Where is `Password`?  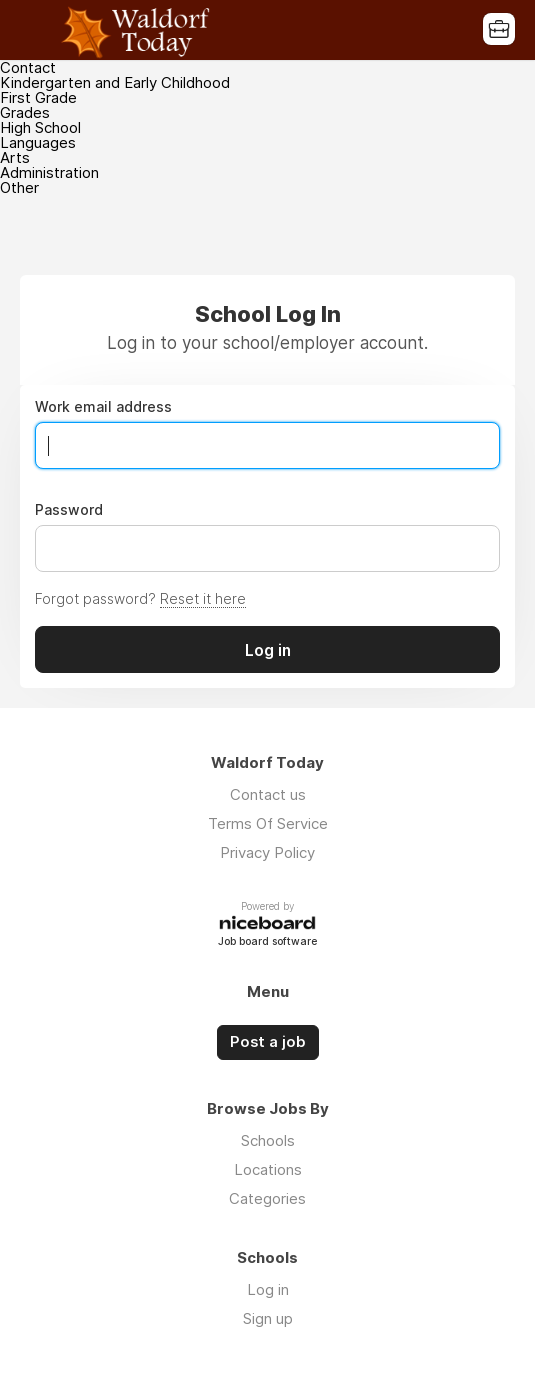
Password is located at coordinates (69, 510).